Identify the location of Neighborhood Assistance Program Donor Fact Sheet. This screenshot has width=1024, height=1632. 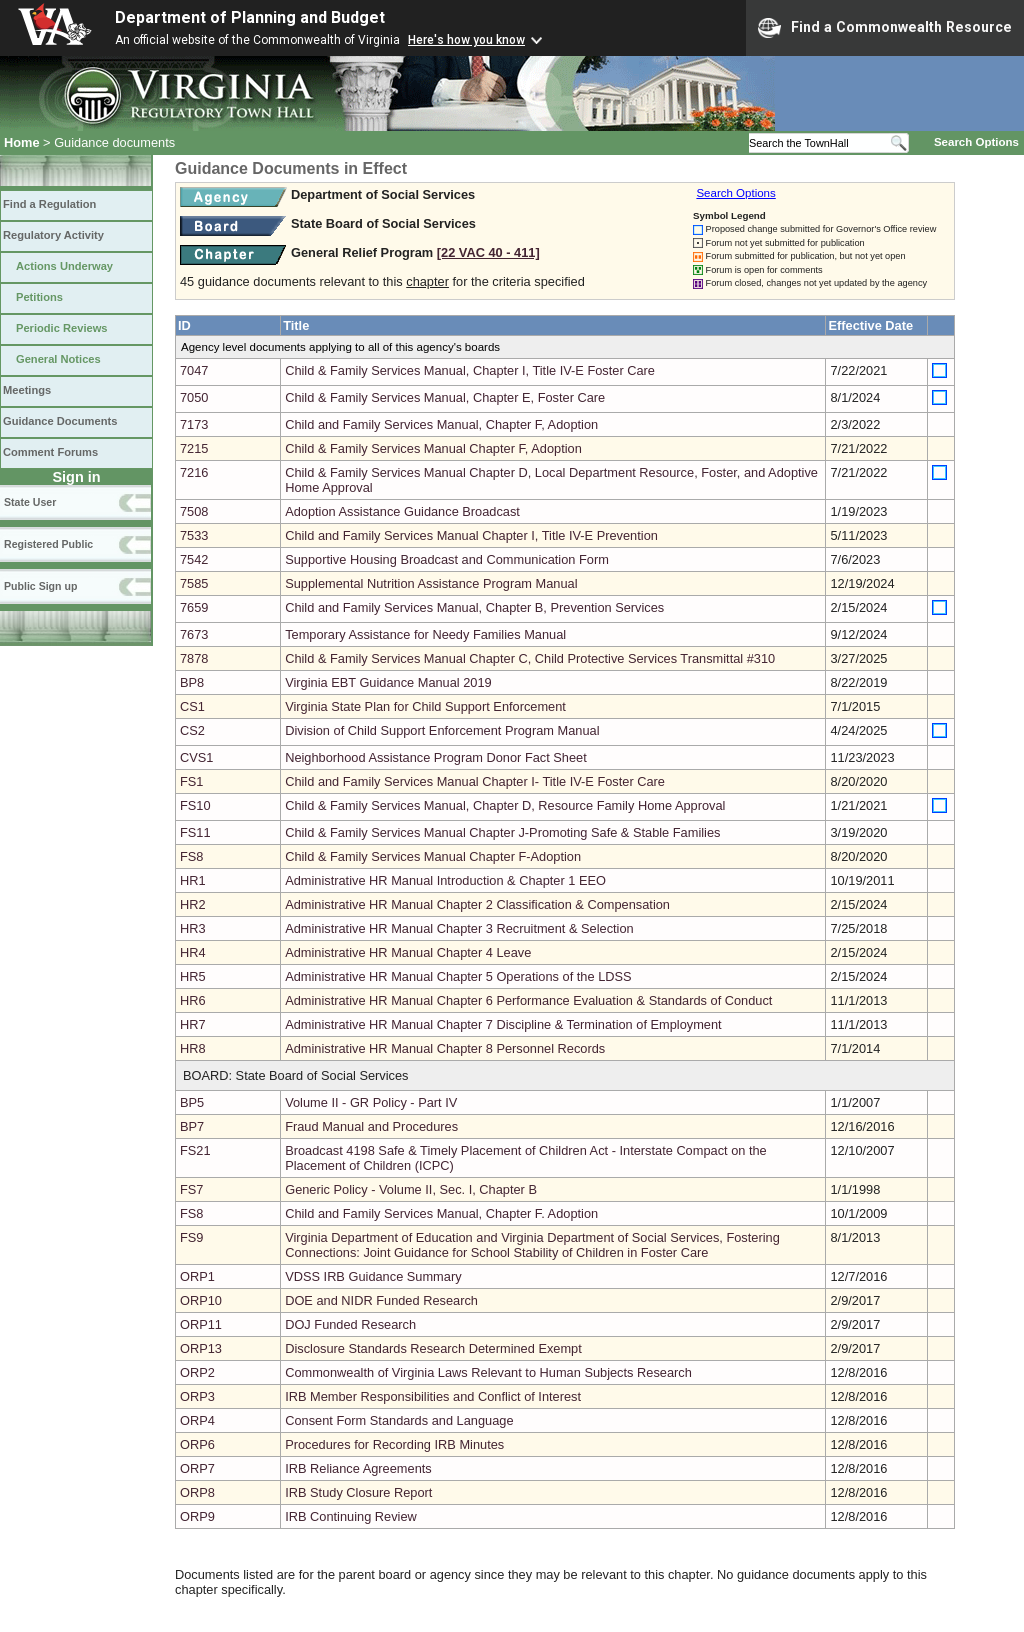
(436, 757).